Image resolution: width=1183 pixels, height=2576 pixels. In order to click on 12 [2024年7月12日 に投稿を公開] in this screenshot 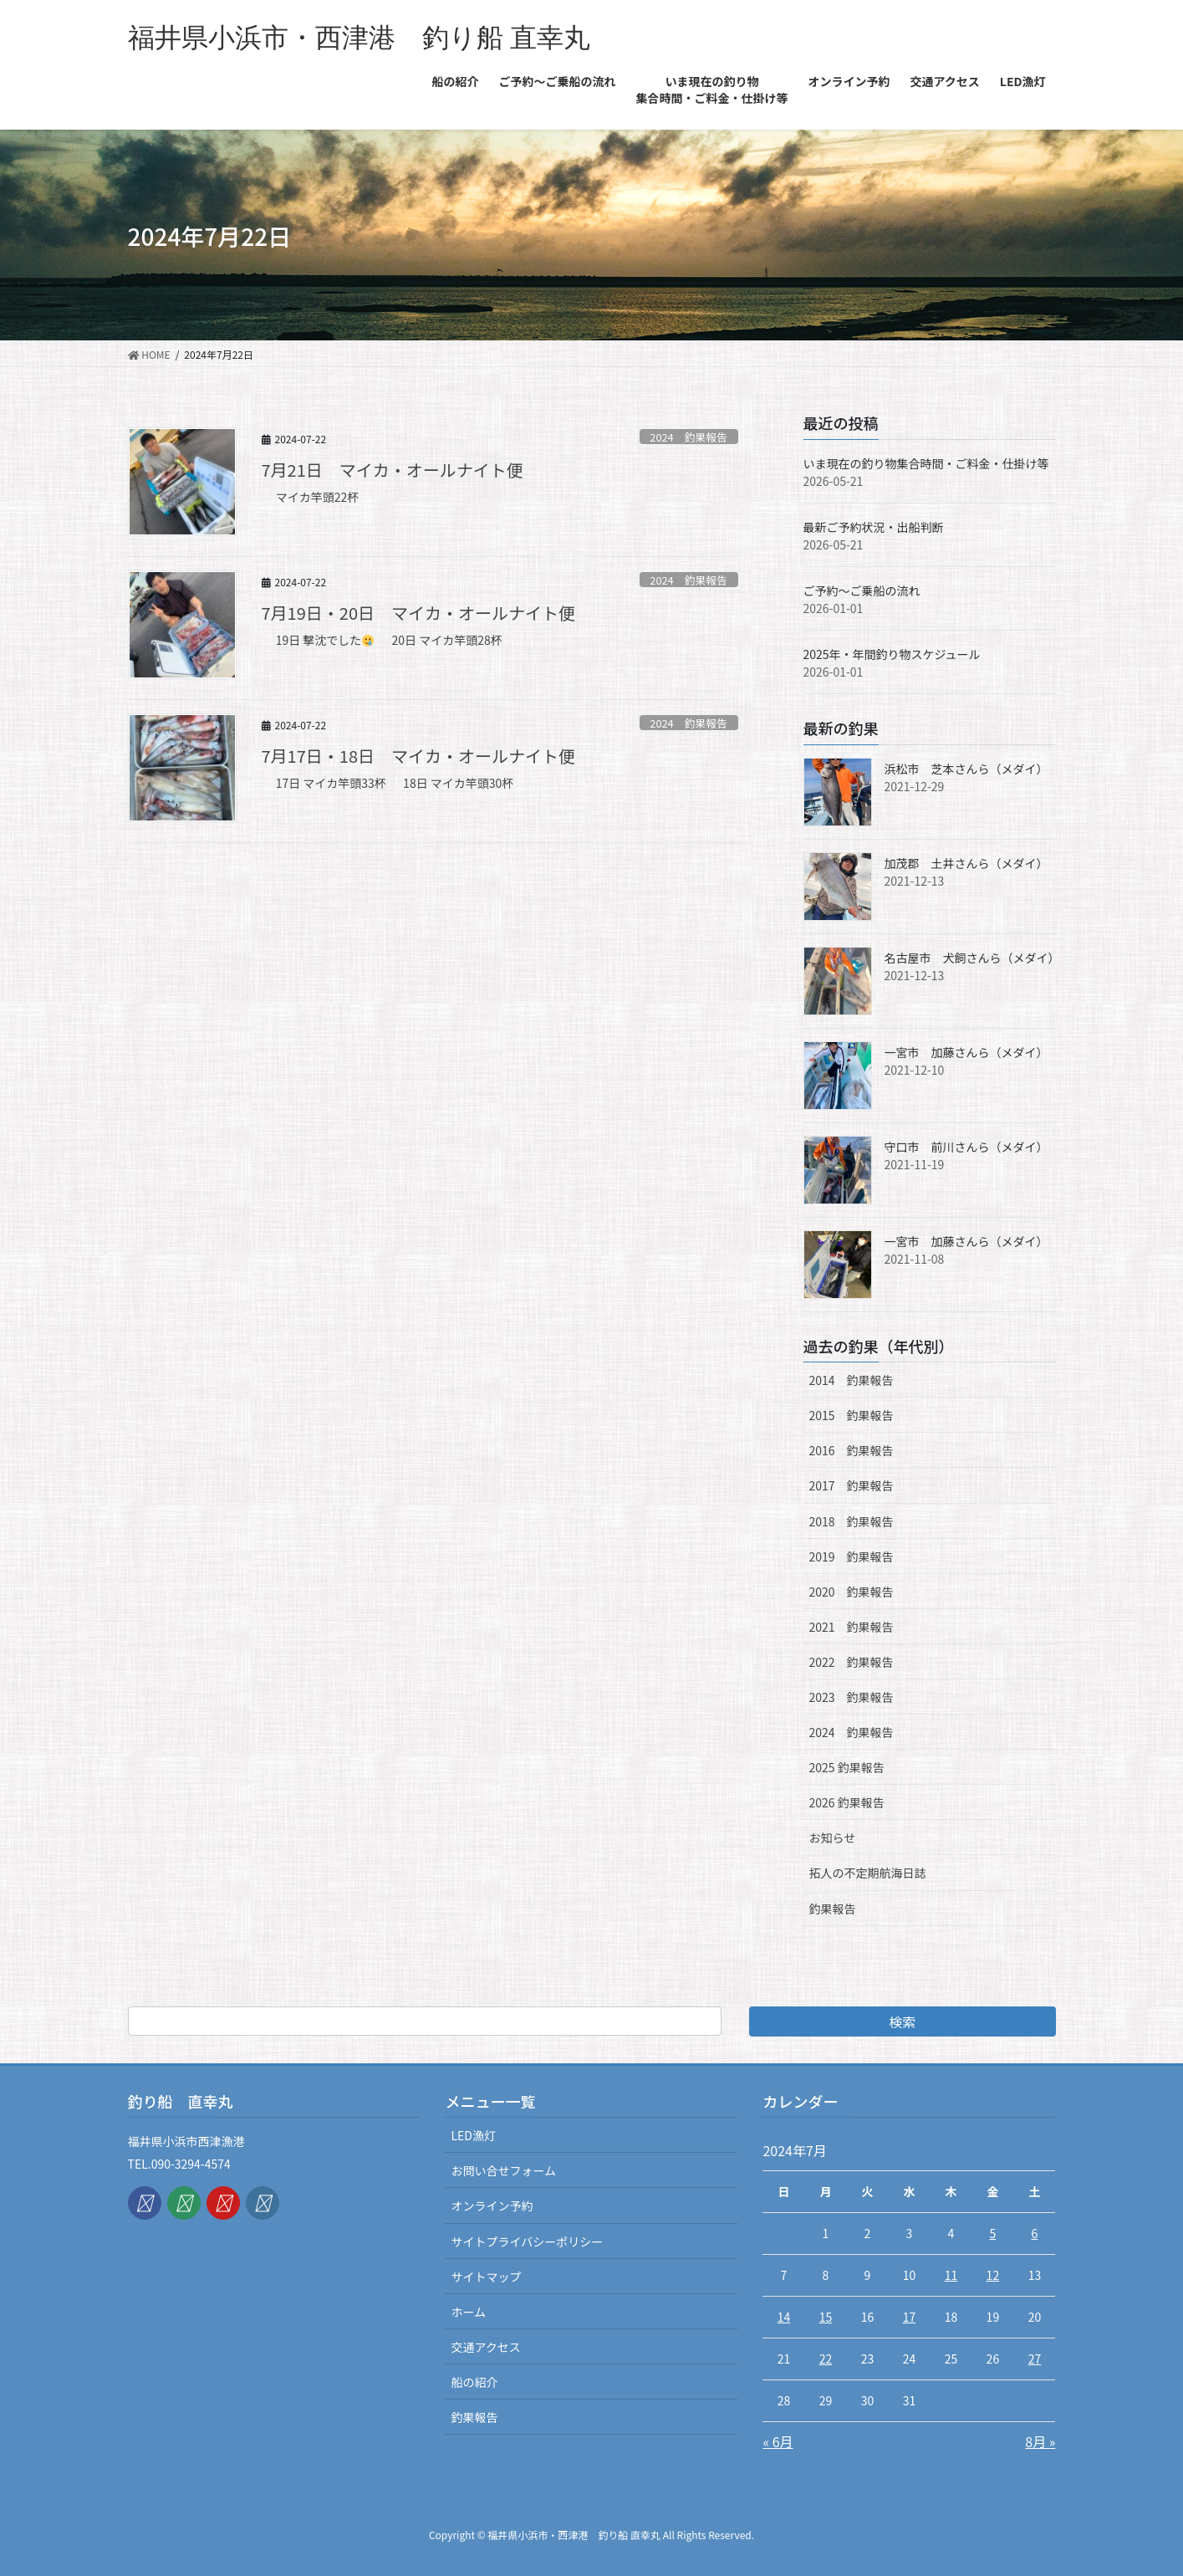, I will do `click(993, 2275)`.